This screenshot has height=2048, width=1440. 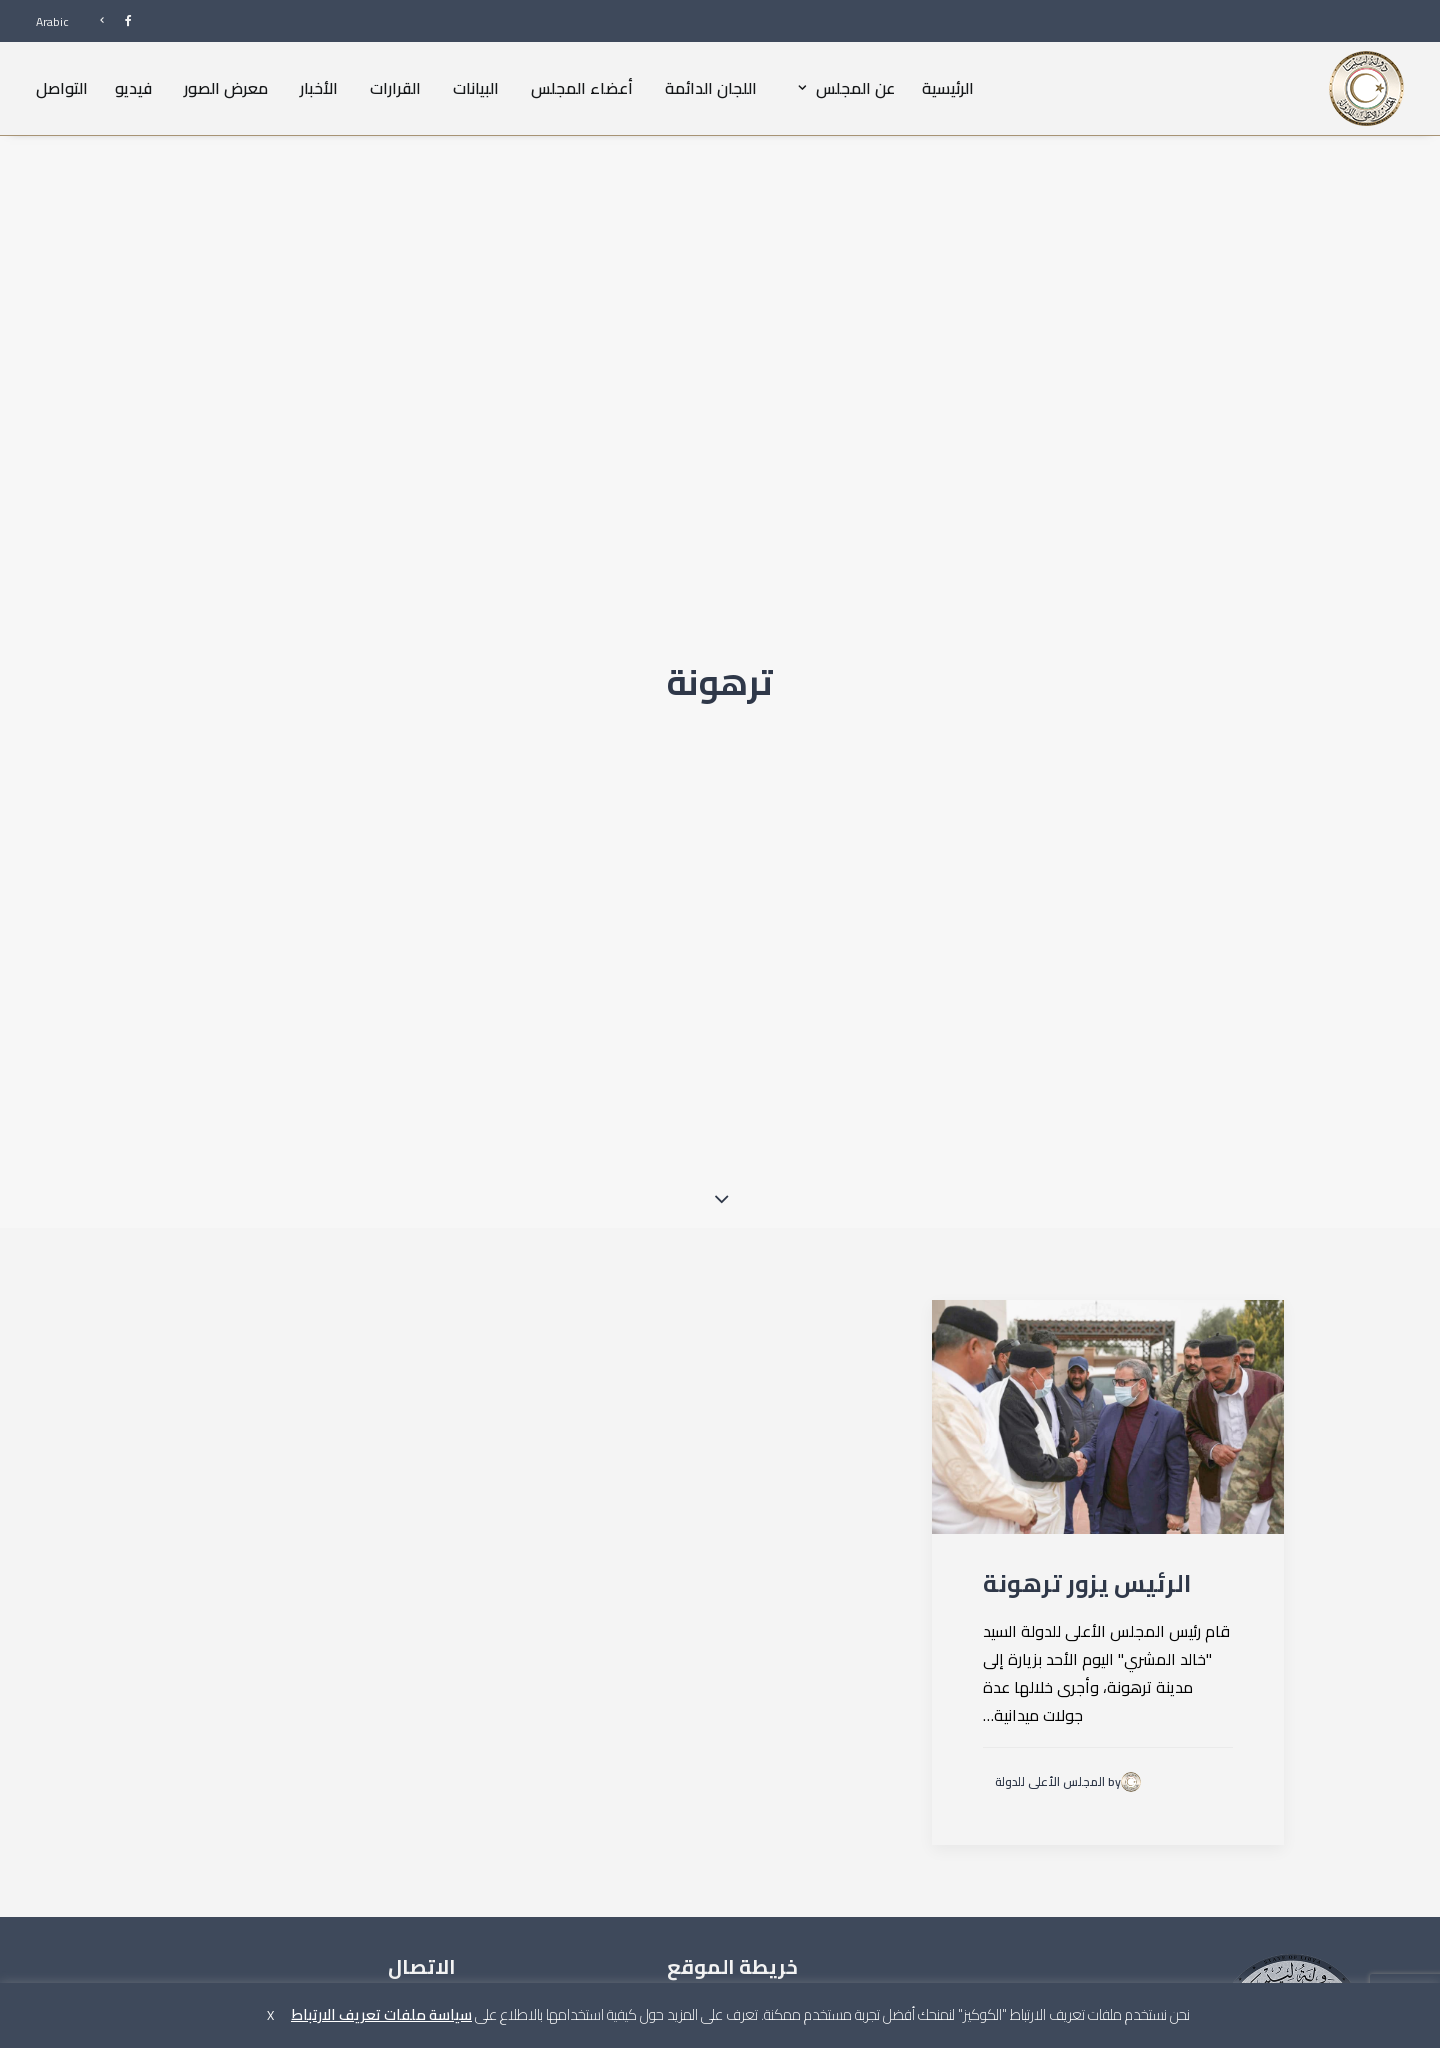 What do you see at coordinates (226, 88) in the screenshot?
I see `معرض الصور` at bounding box center [226, 88].